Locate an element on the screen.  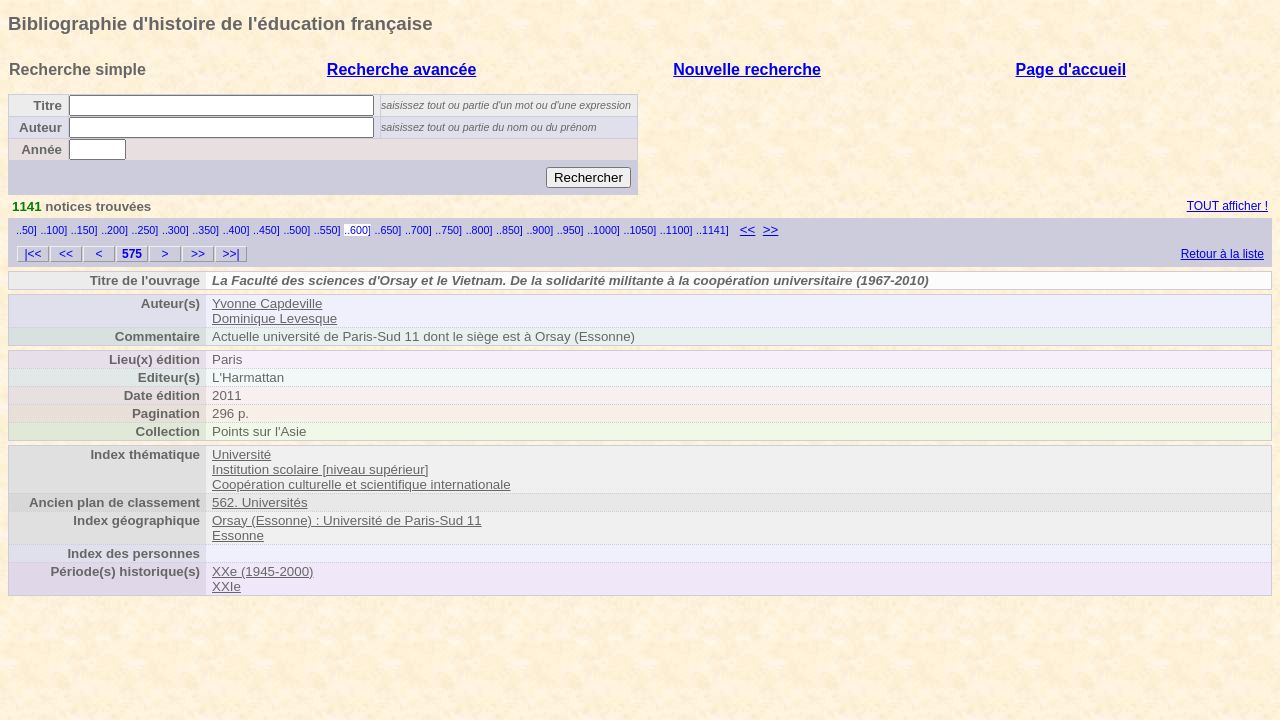
..100] is located at coordinates (53, 230).